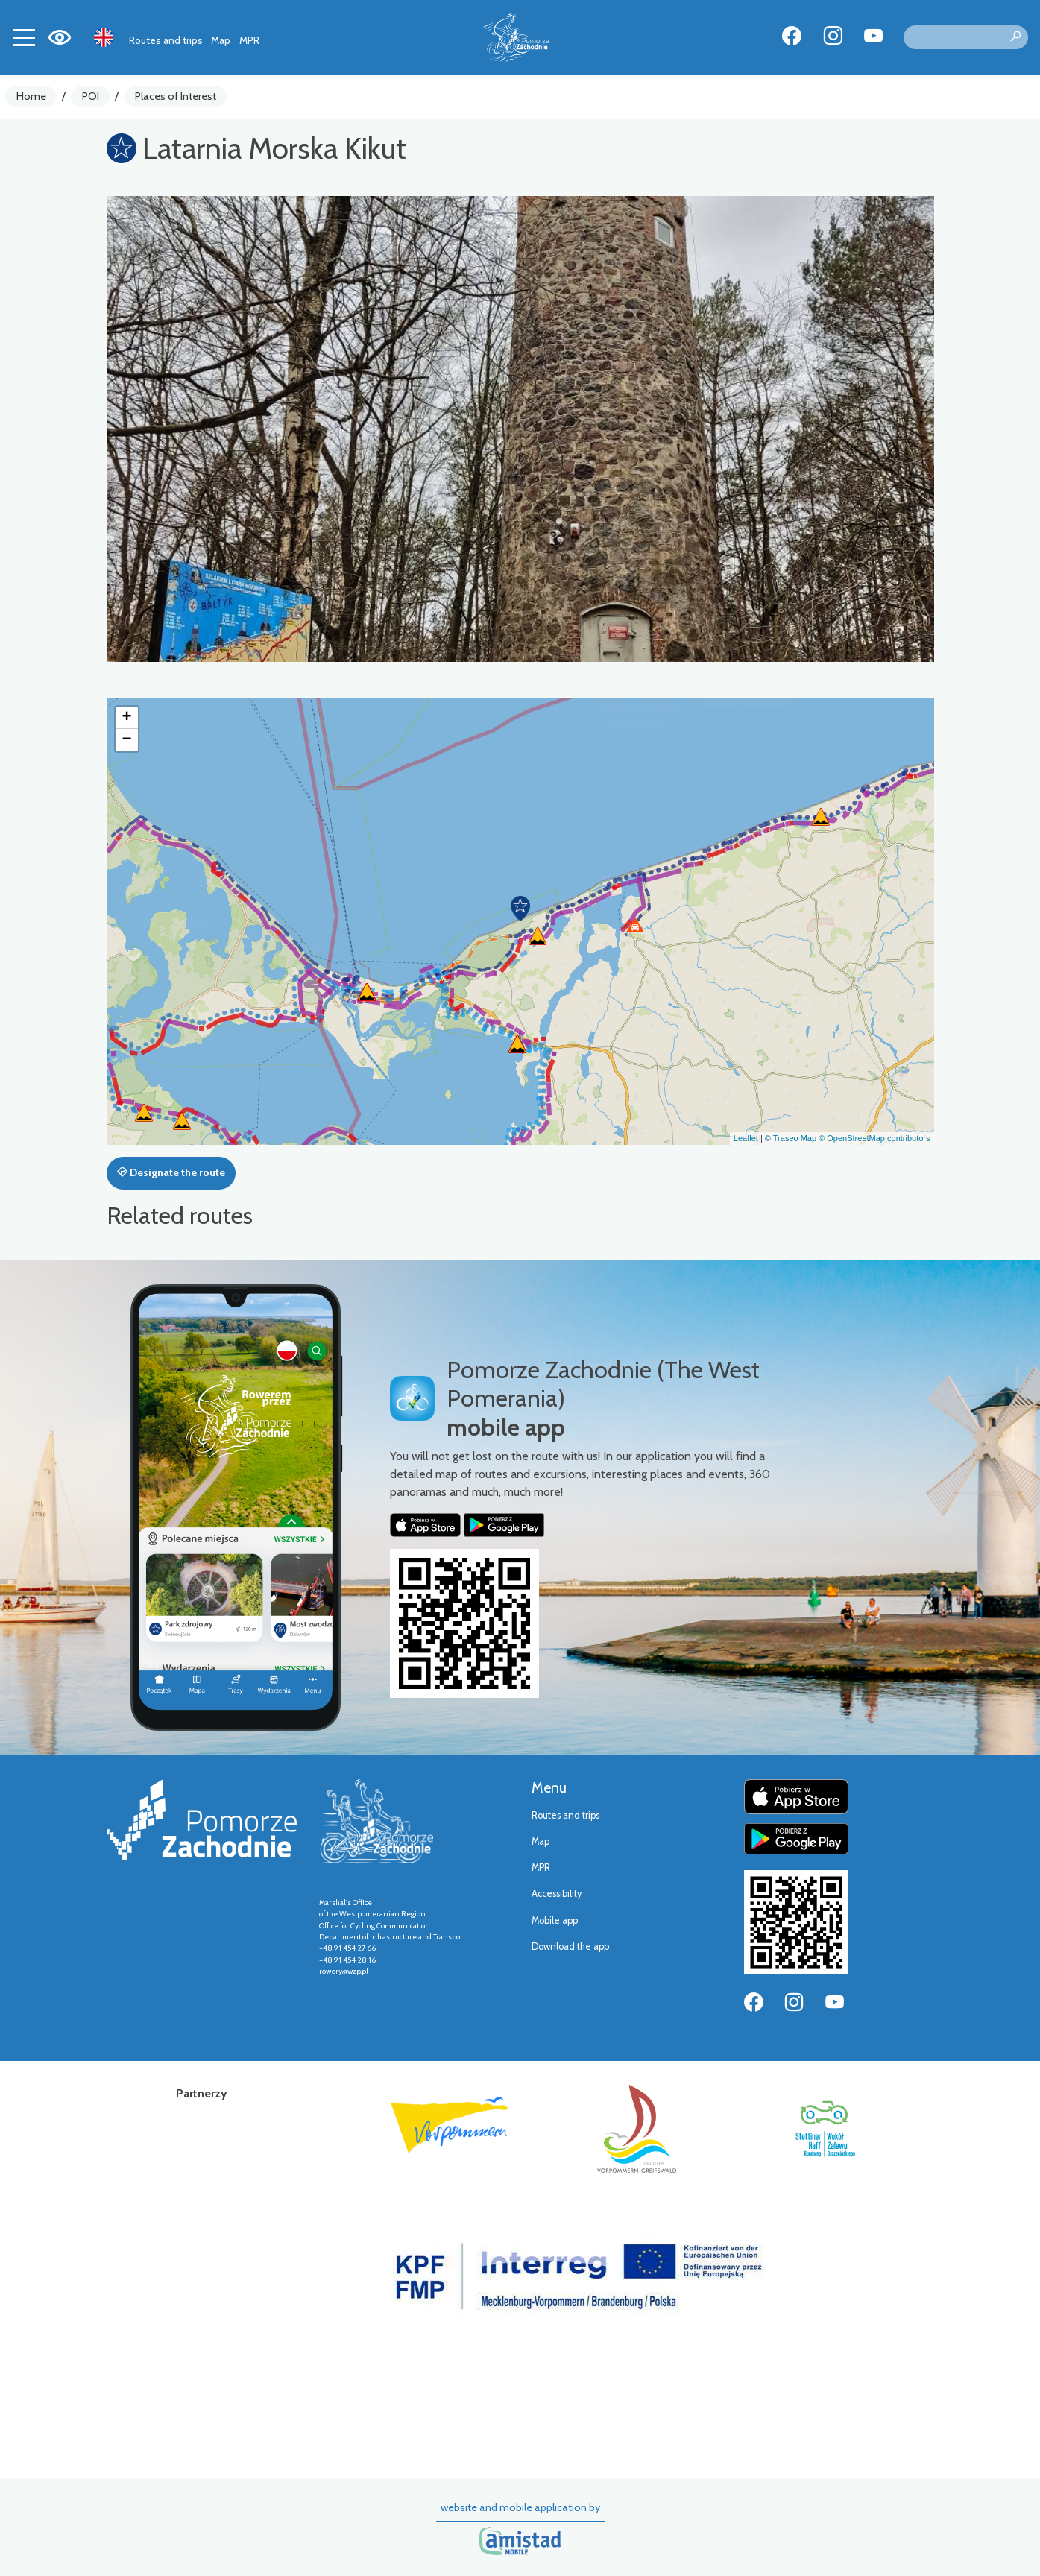 Image resolution: width=1040 pixels, height=2576 pixels. Describe the element at coordinates (249, 40) in the screenshot. I see `MPR` at that location.